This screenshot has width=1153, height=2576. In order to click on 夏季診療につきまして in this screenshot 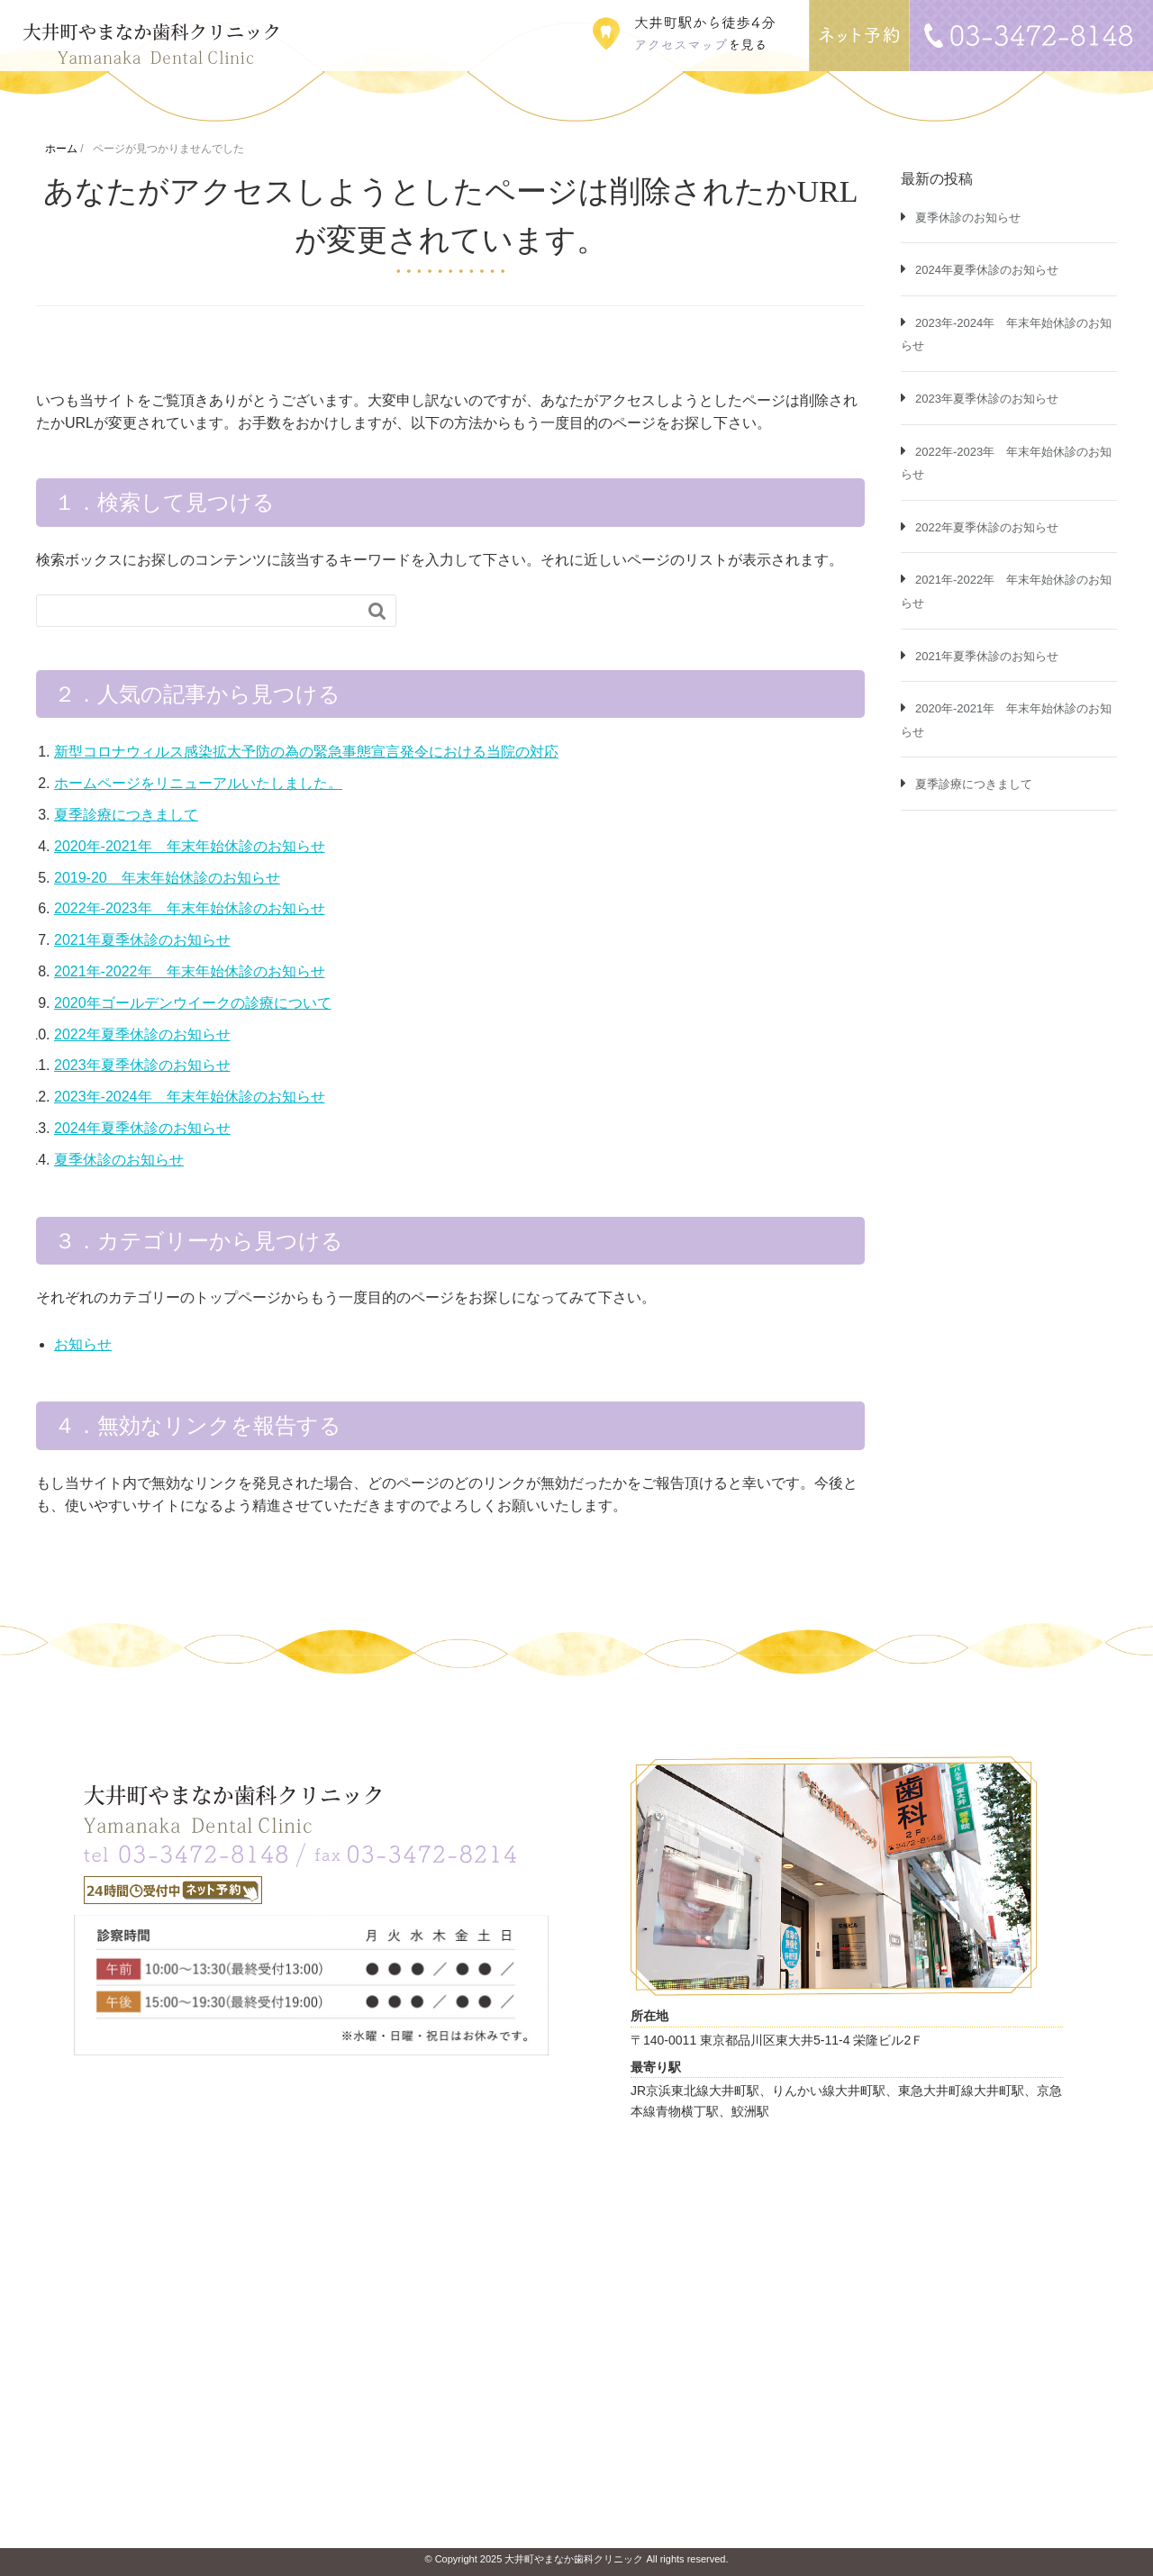, I will do `click(126, 814)`.